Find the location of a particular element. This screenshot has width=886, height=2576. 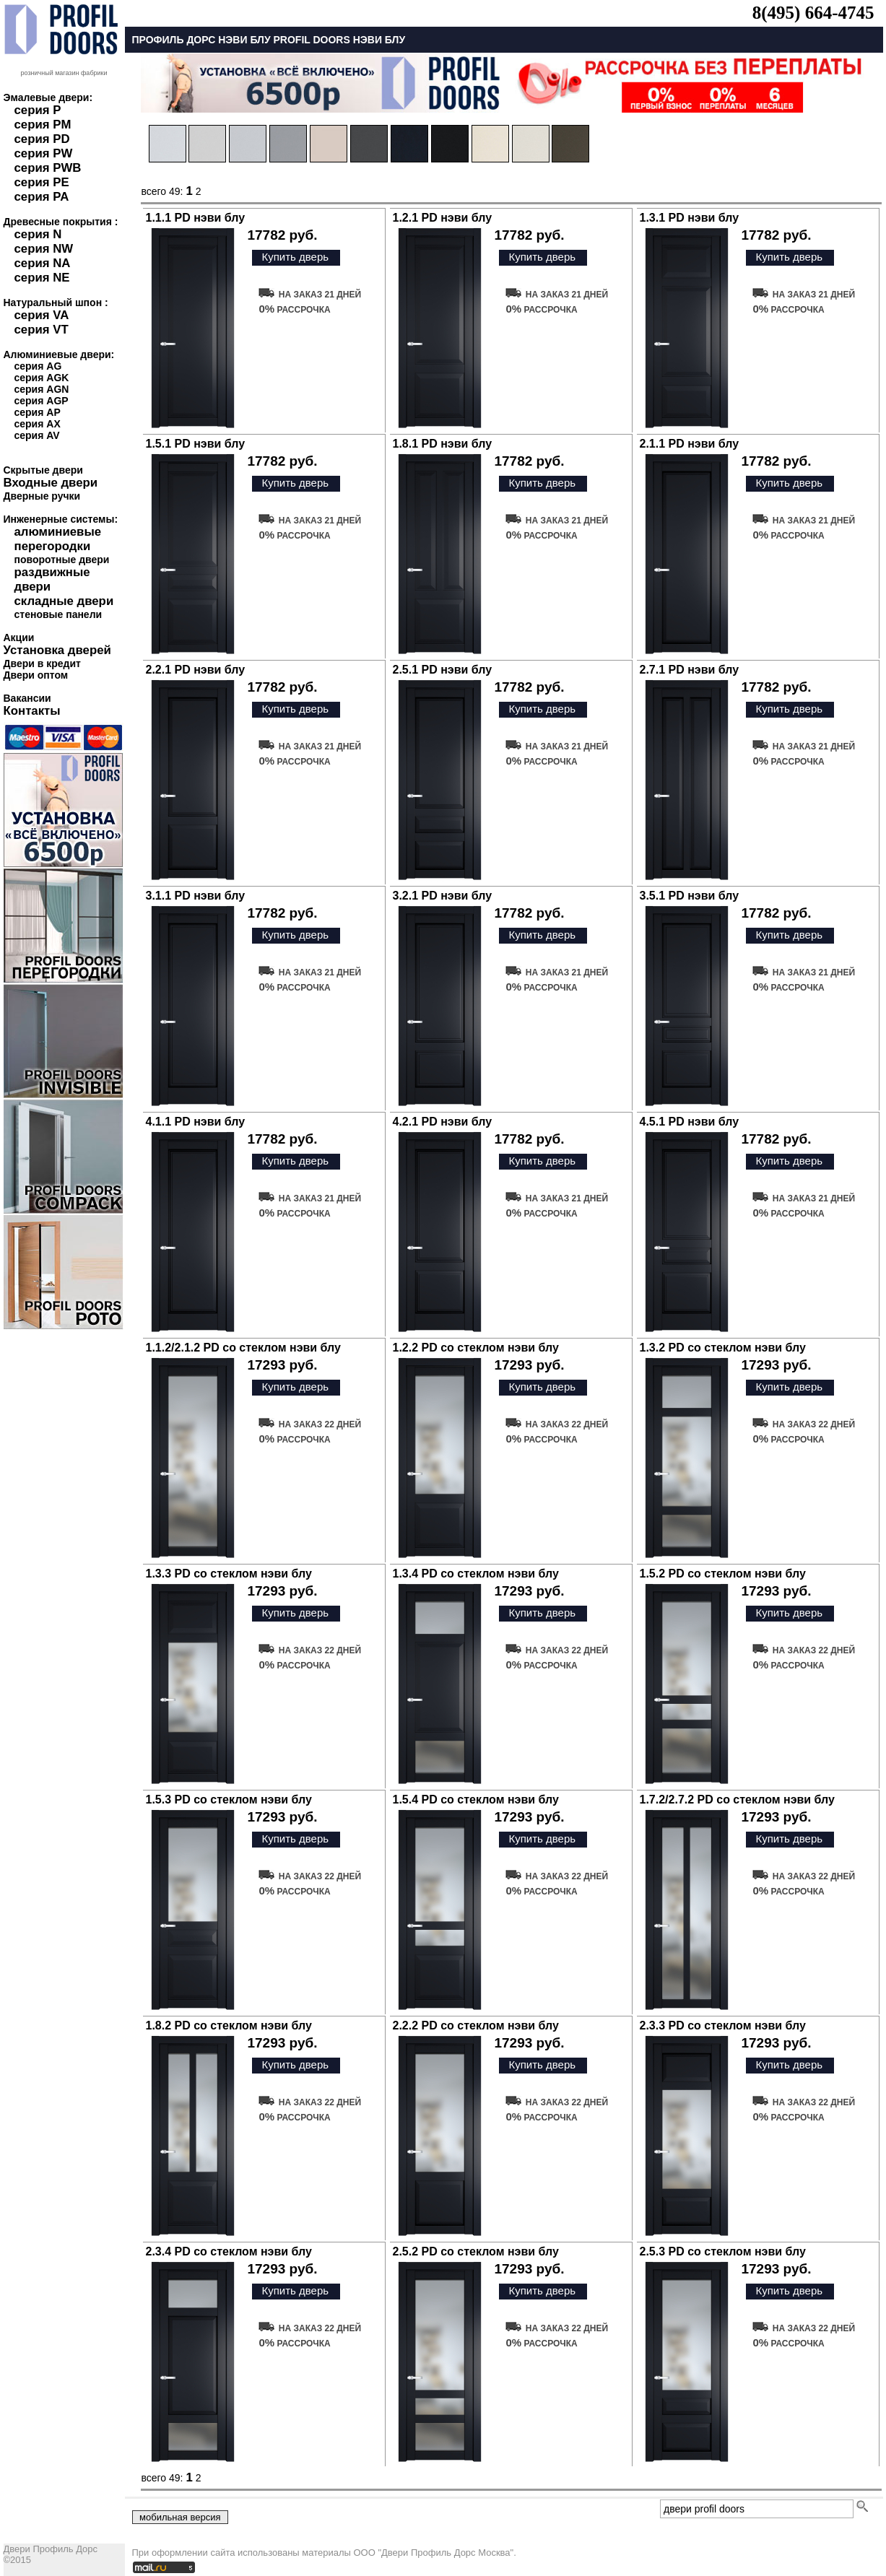

1.3.3 PD со стеклом нэви блу is located at coordinates (229, 1573).